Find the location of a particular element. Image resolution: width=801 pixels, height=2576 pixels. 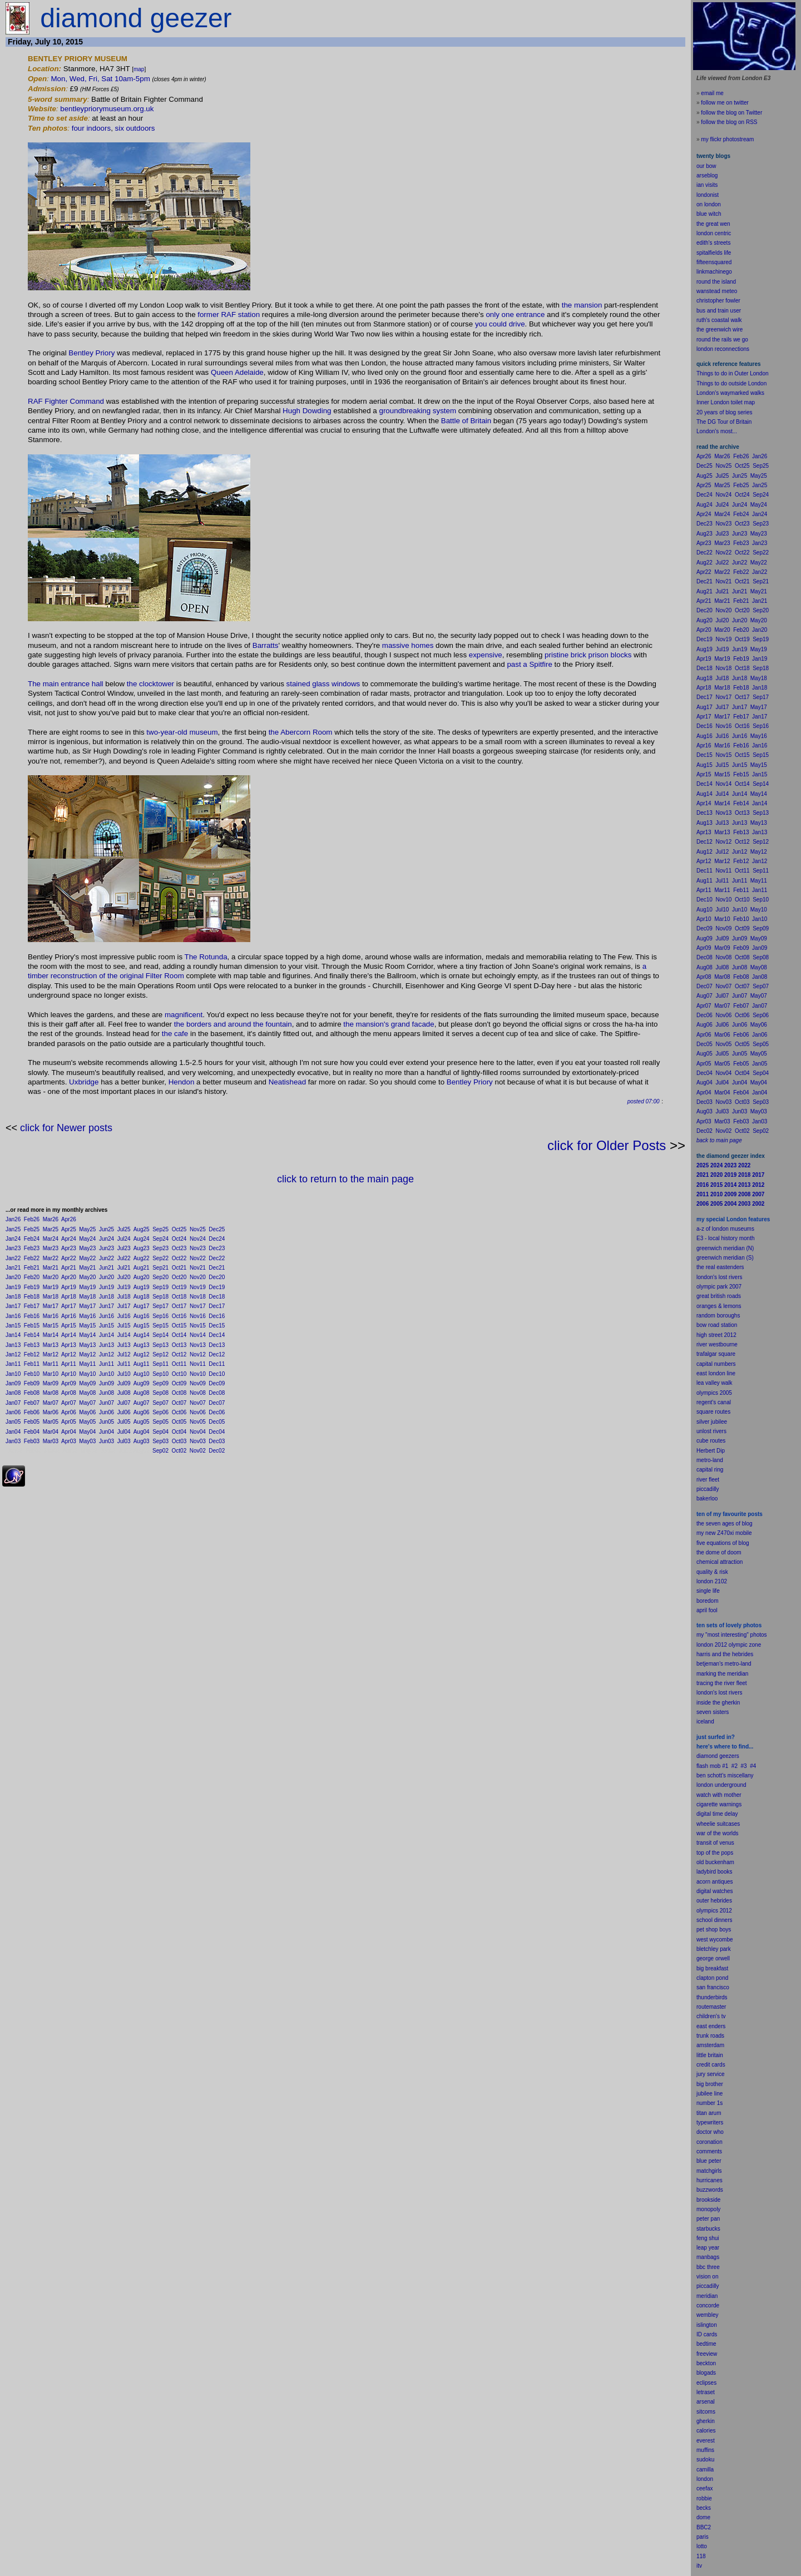

Sep05 is located at coordinates (160, 1422).